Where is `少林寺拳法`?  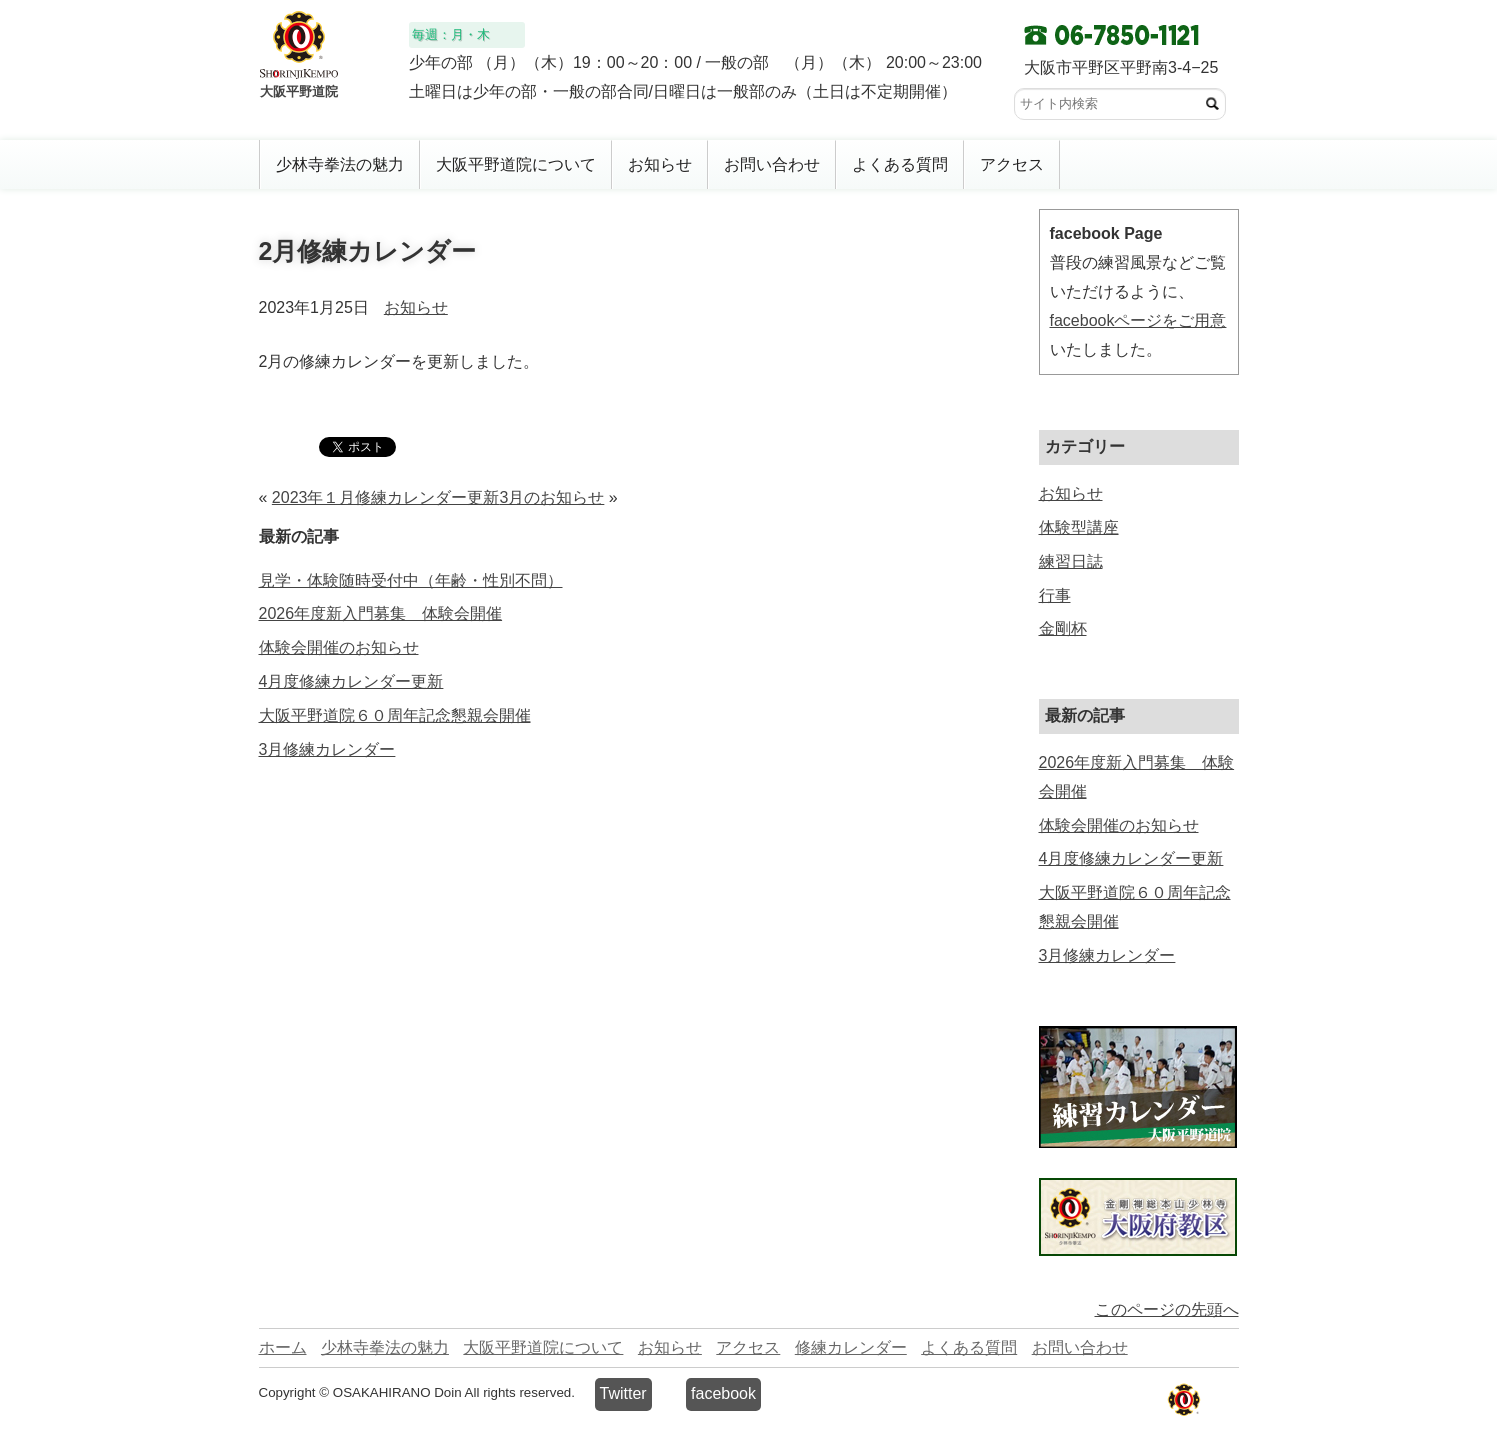 少林寺拳法 is located at coordinates (1181, 1401).